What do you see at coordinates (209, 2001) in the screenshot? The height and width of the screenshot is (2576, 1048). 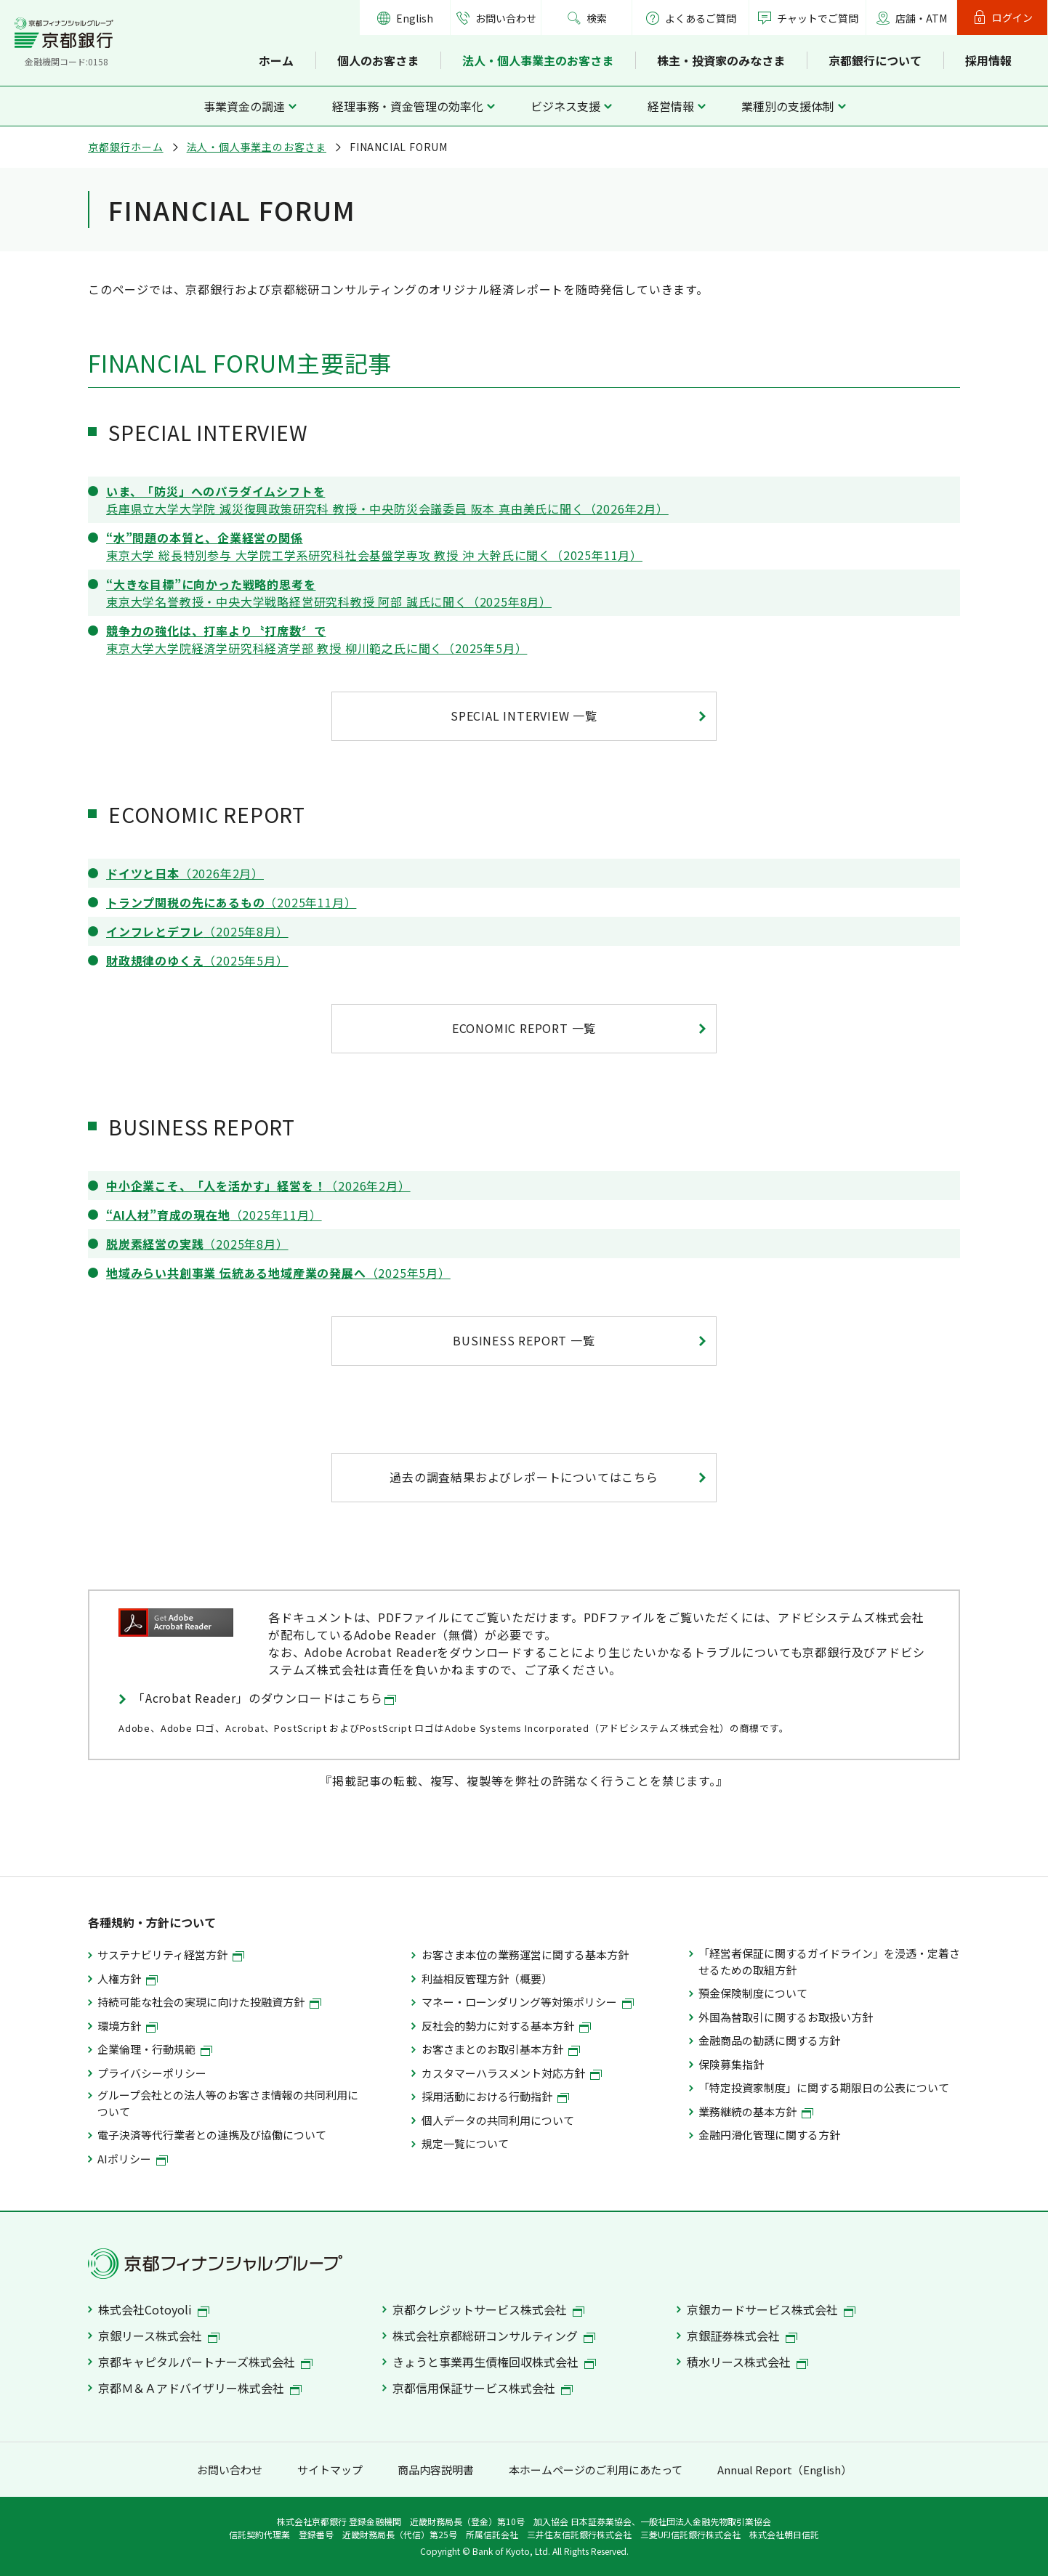 I see `持続可能な社会の実現に向けた投融資方針` at bounding box center [209, 2001].